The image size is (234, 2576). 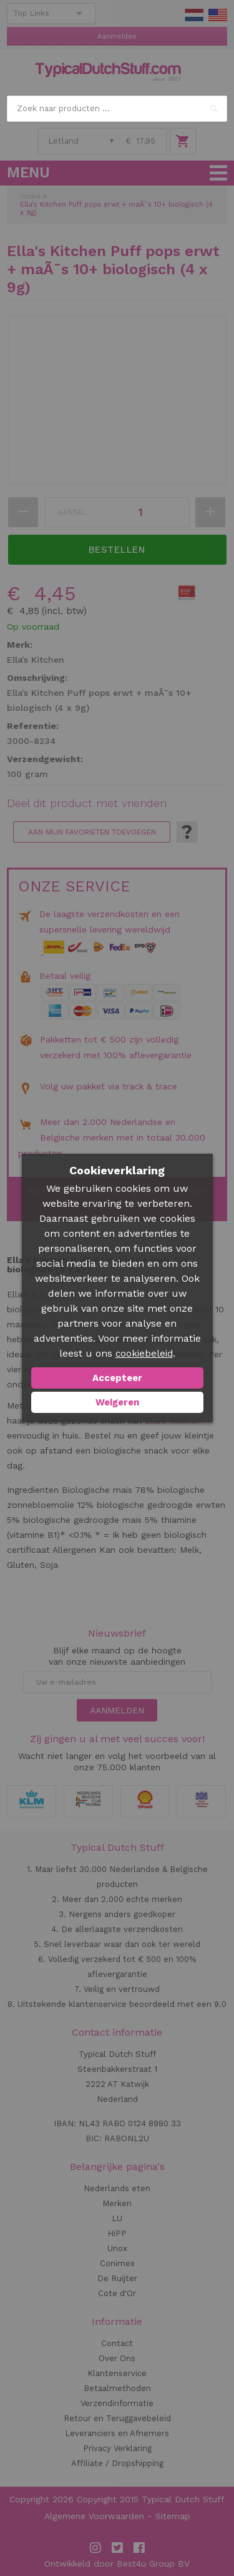 What do you see at coordinates (117, 2418) in the screenshot?
I see `Retour en Teruggavebeleid` at bounding box center [117, 2418].